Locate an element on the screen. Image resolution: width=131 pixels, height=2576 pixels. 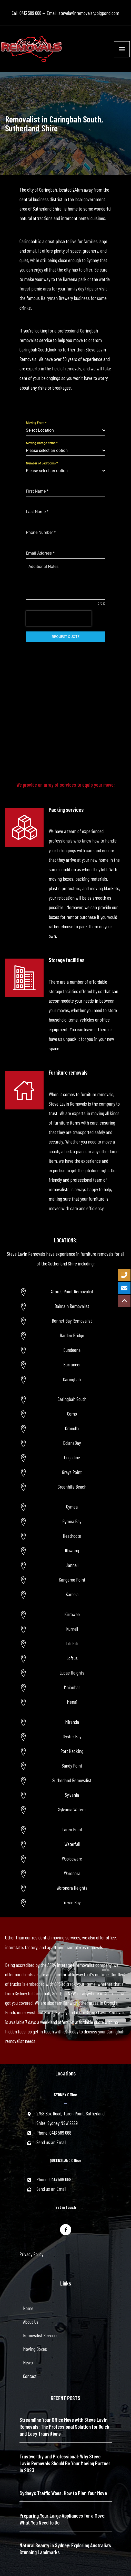
[Go to https://www.stevelavinremovals.com.au/sutherland-shire-removalist/caringbah/] is located at coordinates (65, 1379).